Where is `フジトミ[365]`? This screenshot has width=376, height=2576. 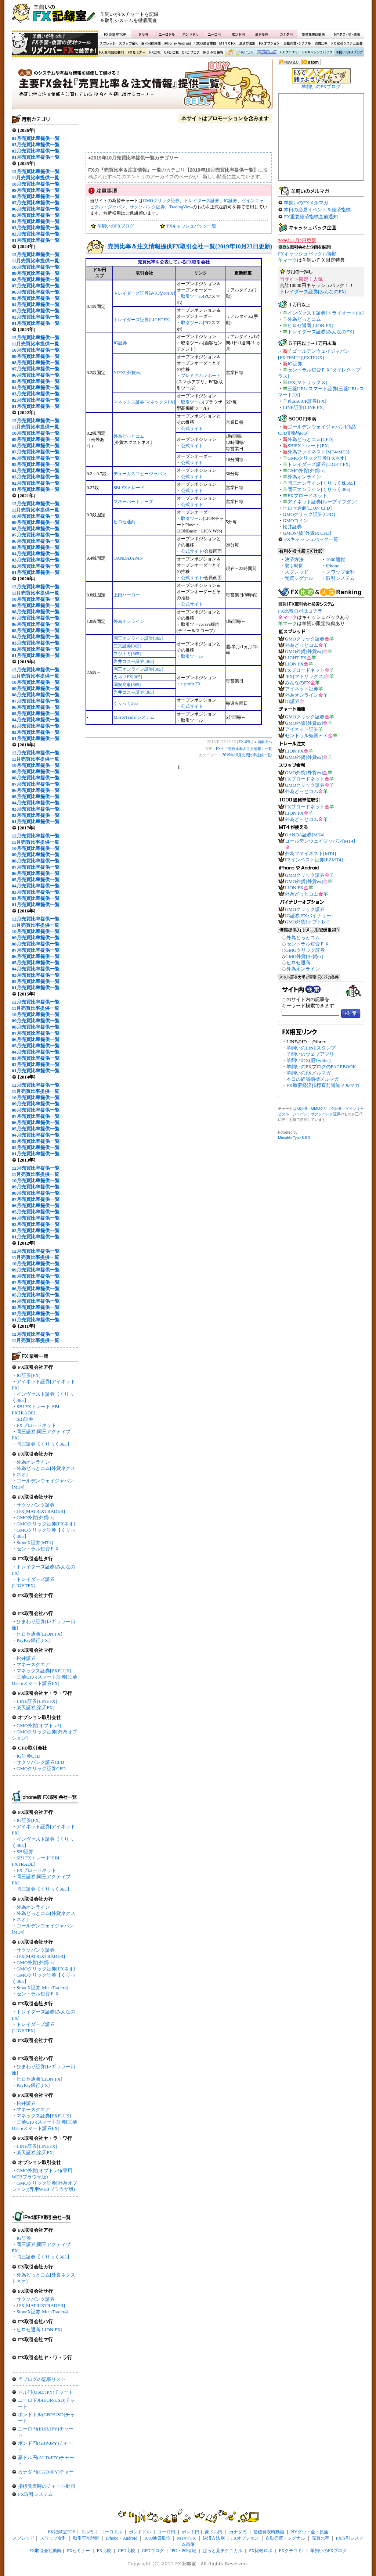 フジトミ[365] is located at coordinates (127, 653).